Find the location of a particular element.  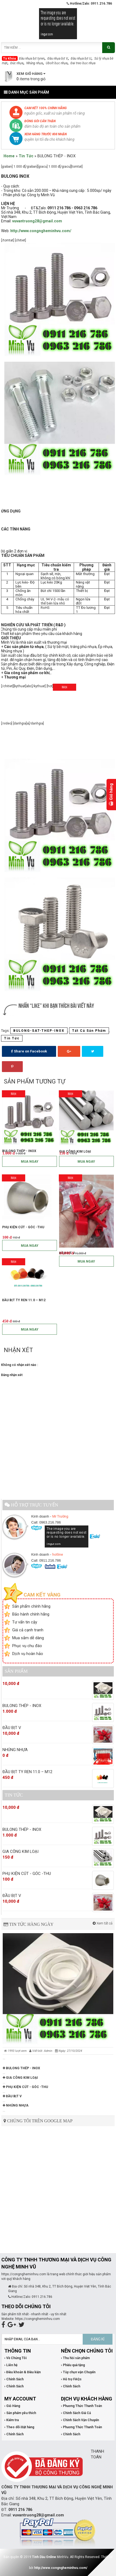

Tin Tức is located at coordinates (26, 156).